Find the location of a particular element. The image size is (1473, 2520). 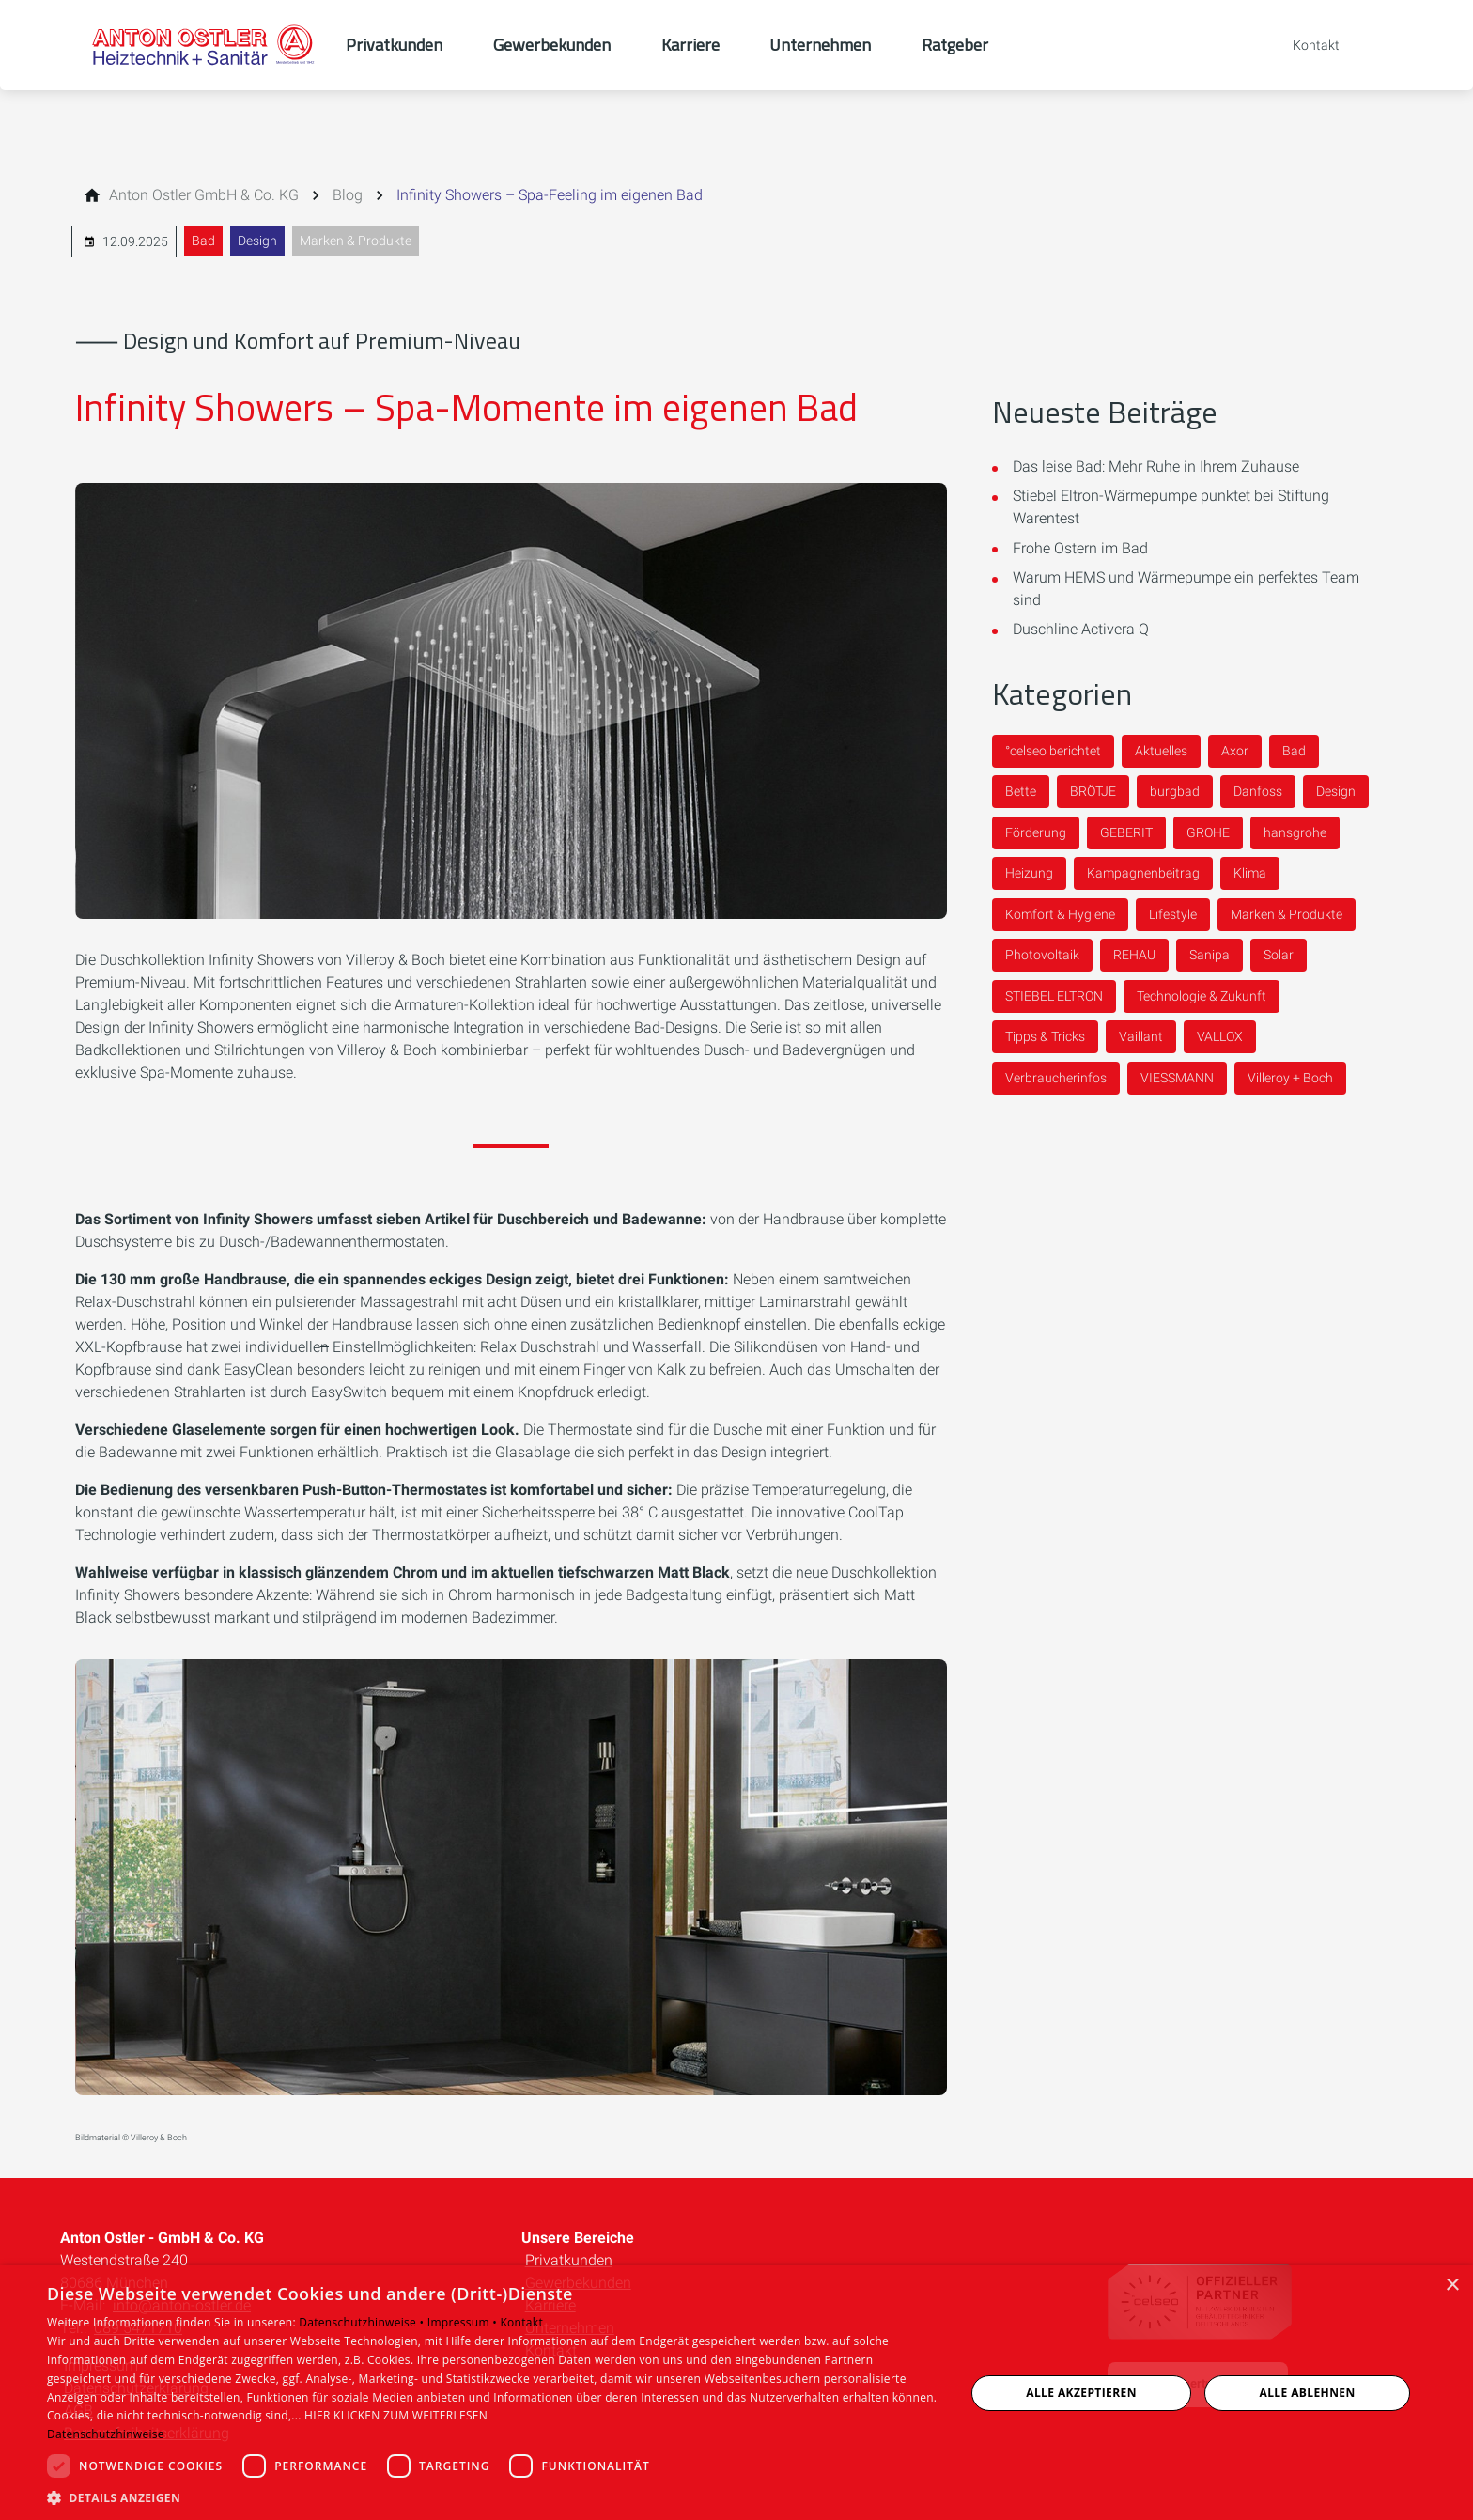

[Zur Startseite] is located at coordinates (203, 45).